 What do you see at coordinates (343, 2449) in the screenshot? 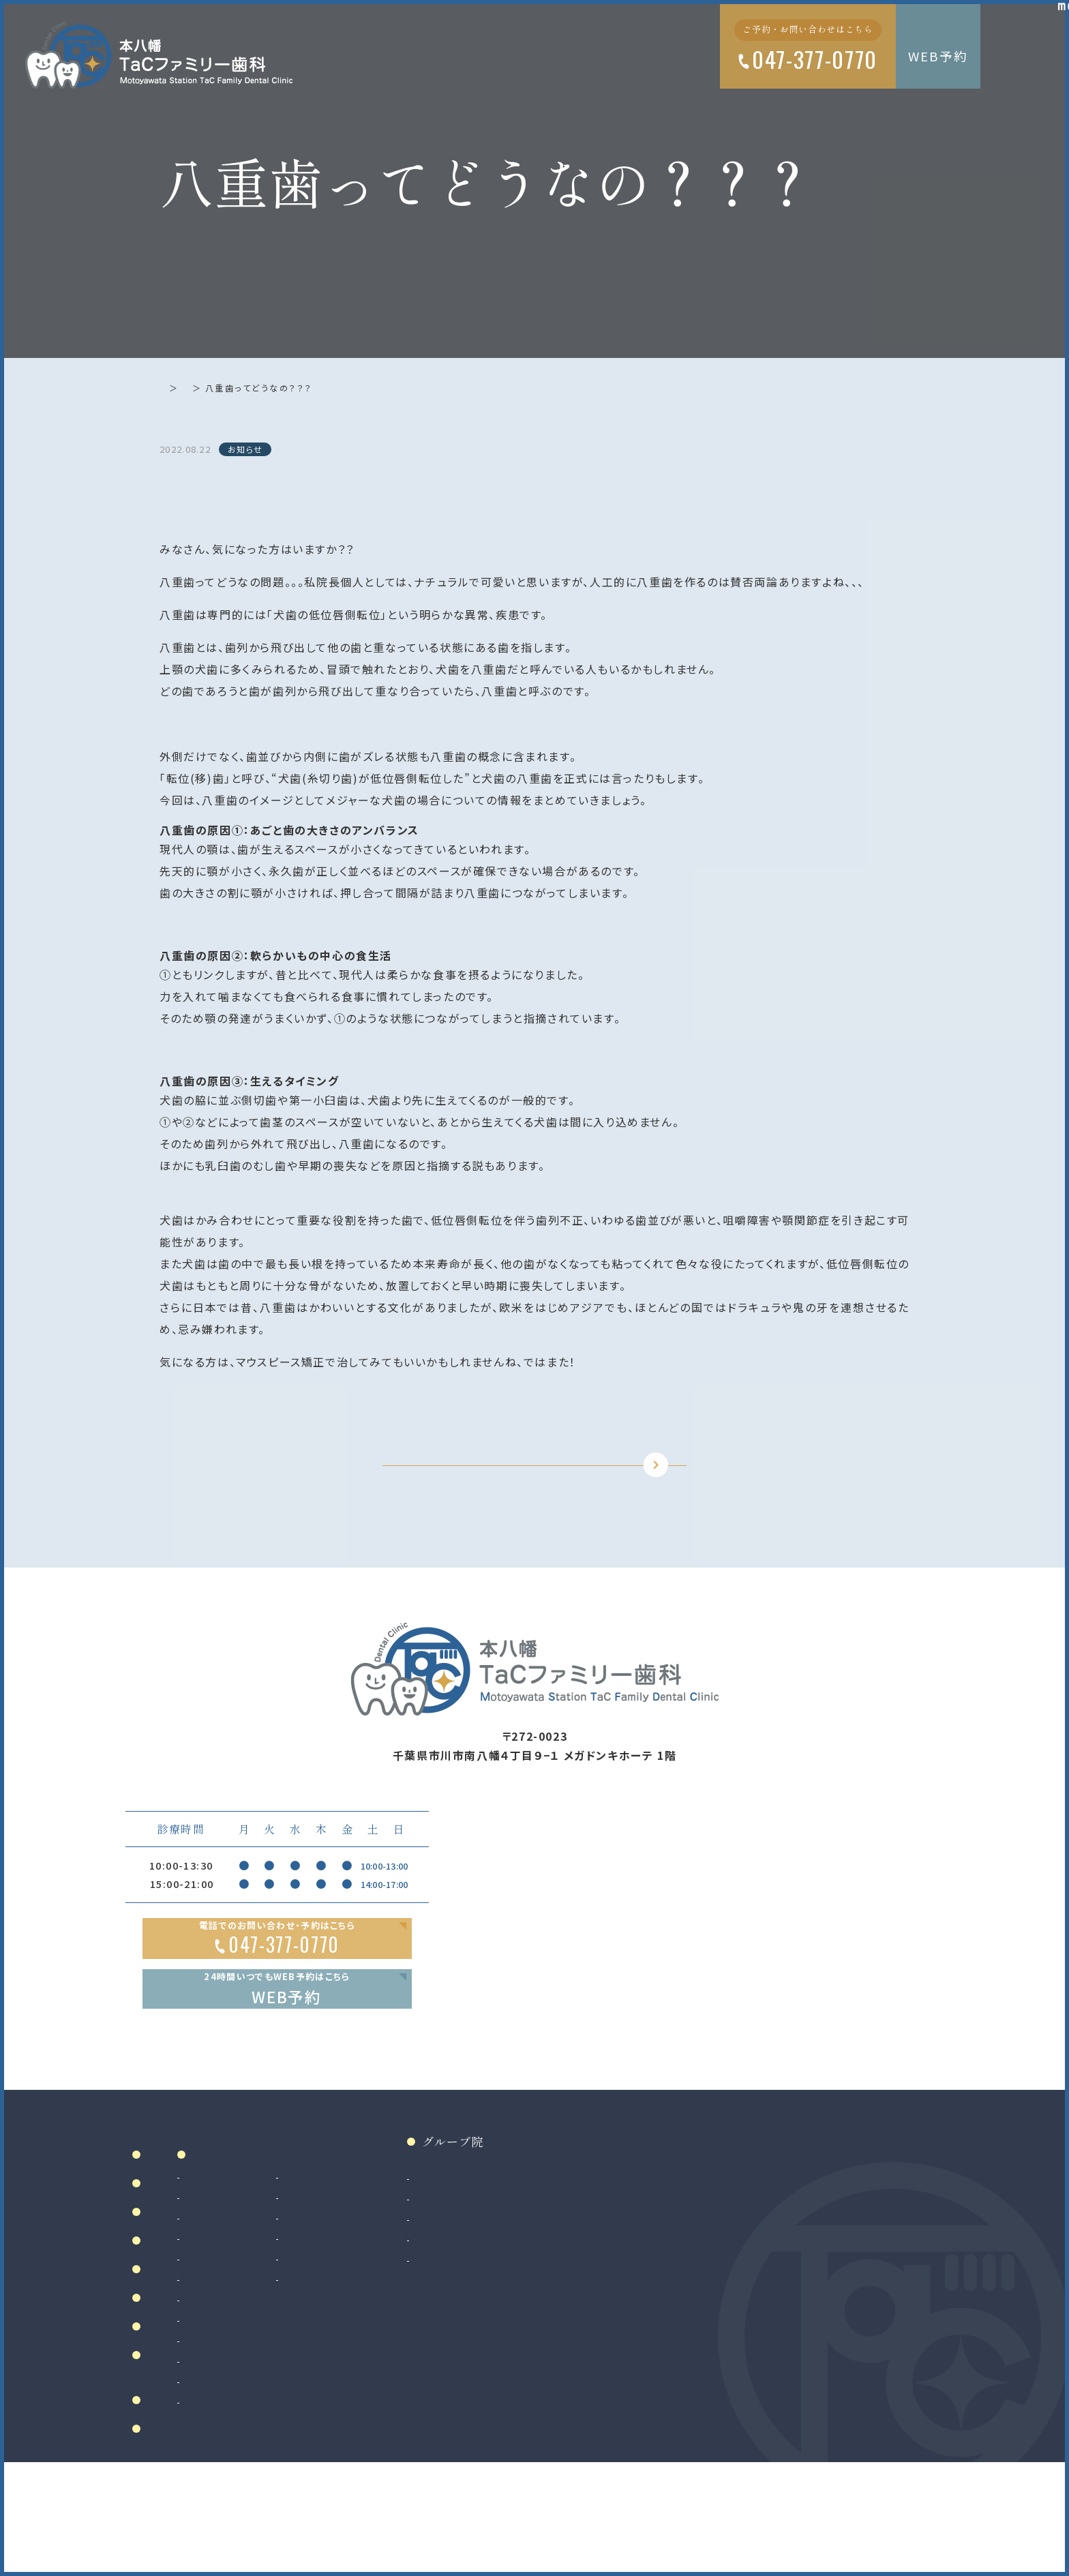
I see `矯正歯科` at bounding box center [343, 2449].